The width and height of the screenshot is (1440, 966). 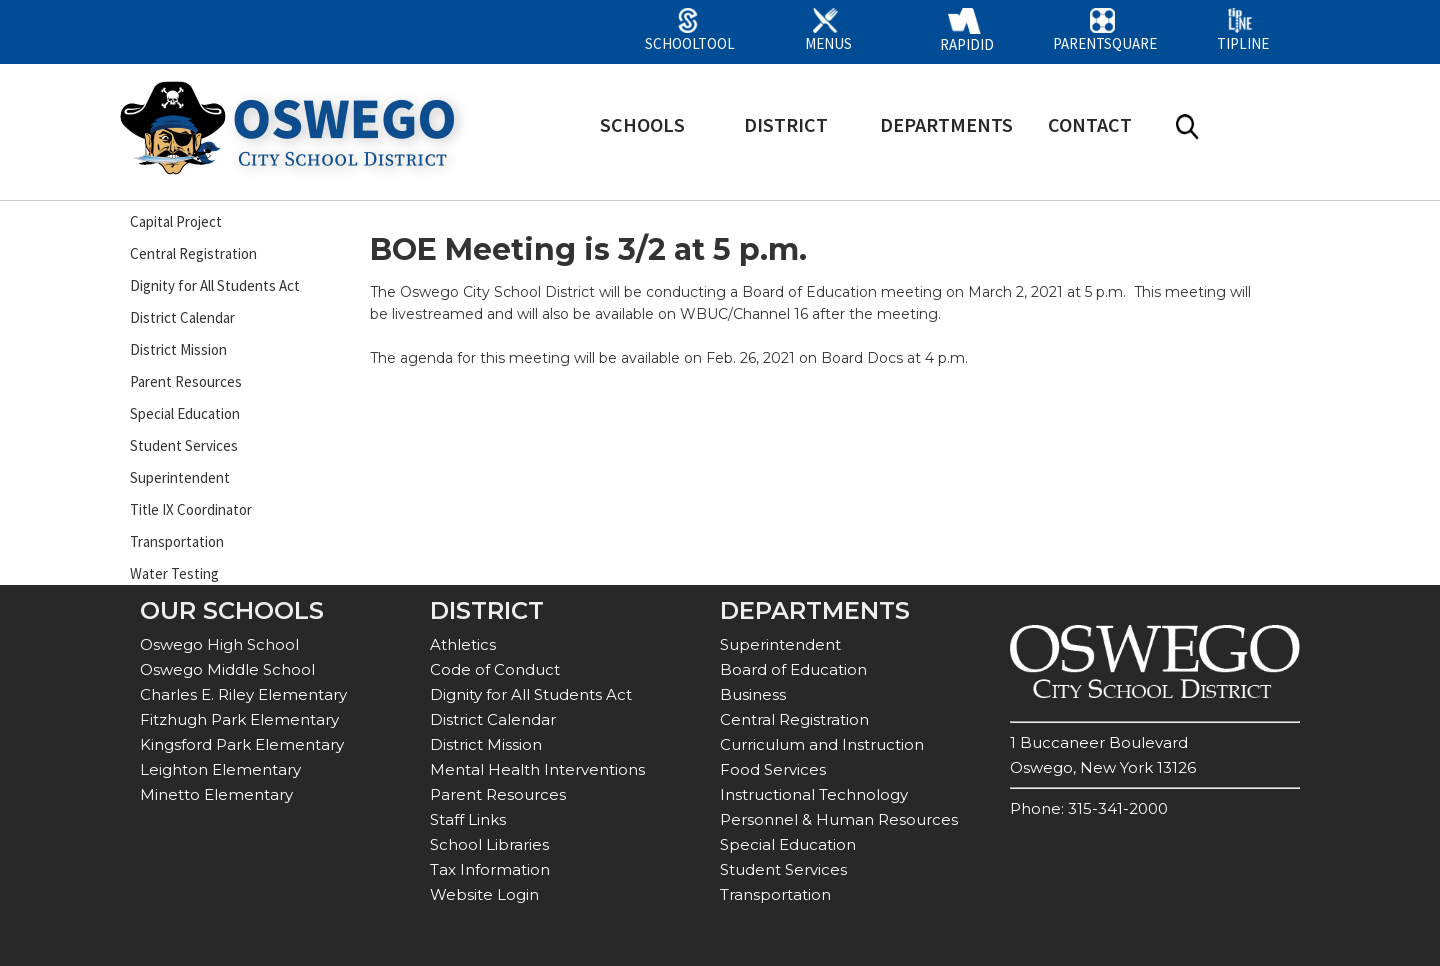 What do you see at coordinates (468, 819) in the screenshot?
I see `Staff Links` at bounding box center [468, 819].